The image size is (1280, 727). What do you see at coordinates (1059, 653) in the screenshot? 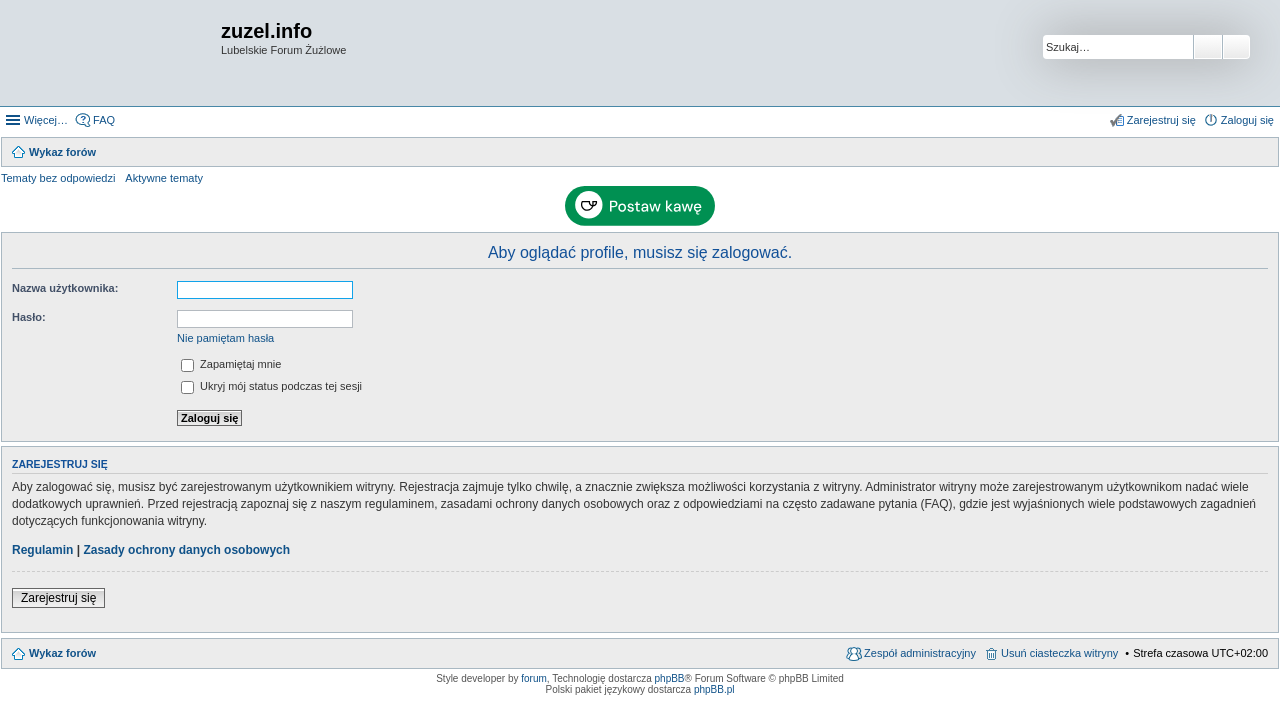
I see `Usuń ciasteczka witryny [menuitem]` at bounding box center [1059, 653].